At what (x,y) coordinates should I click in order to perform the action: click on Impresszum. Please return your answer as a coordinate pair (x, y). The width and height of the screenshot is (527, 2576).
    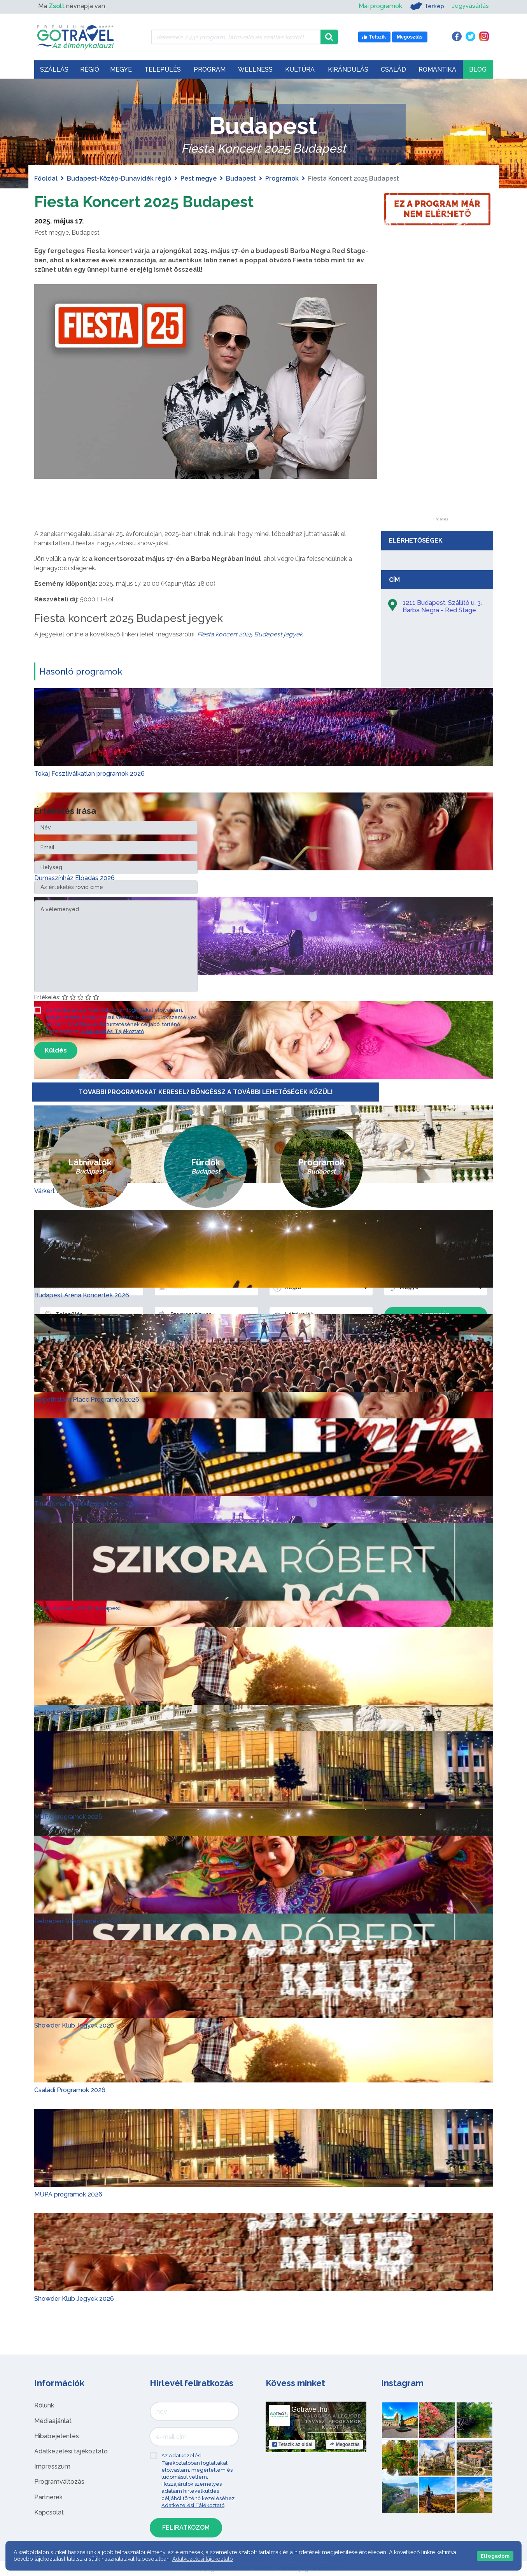
    Looking at the image, I should click on (52, 2466).